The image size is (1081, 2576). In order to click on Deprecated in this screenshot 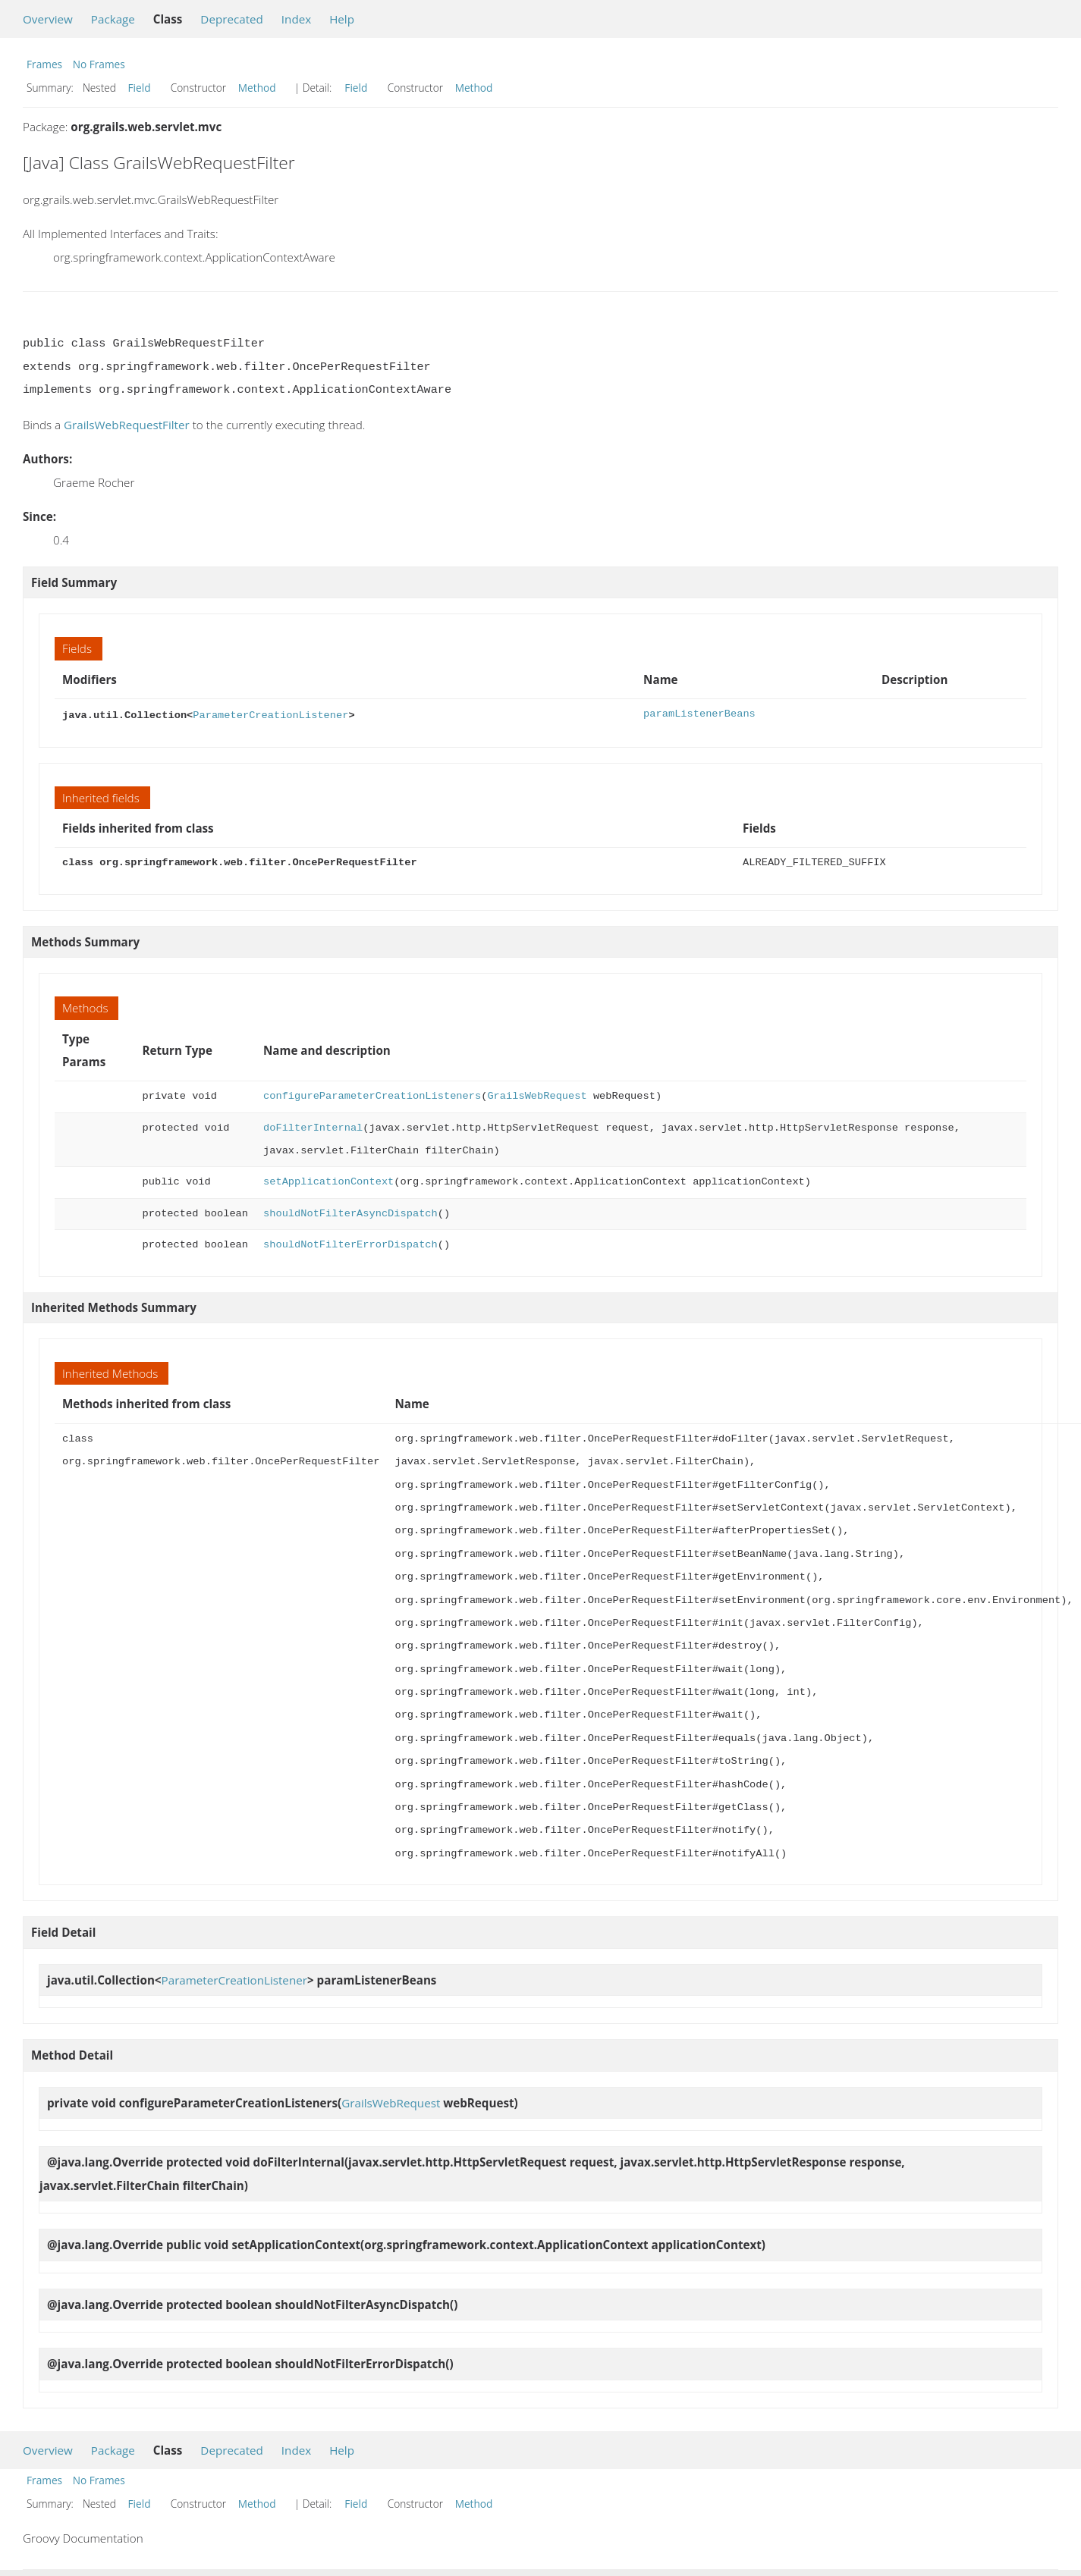, I will do `click(231, 19)`.